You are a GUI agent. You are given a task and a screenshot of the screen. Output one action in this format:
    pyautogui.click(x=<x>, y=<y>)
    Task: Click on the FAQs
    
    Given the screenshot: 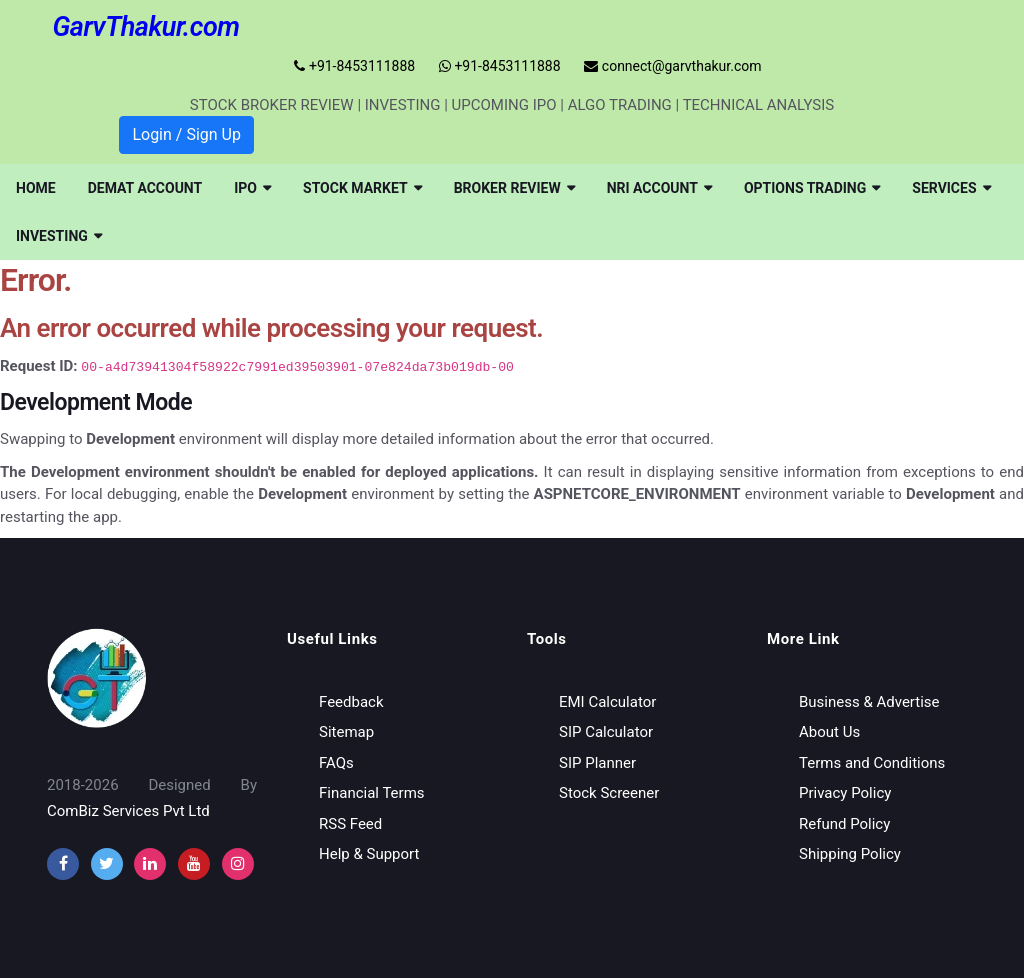 What is the action you would take?
    pyautogui.click(x=336, y=762)
    